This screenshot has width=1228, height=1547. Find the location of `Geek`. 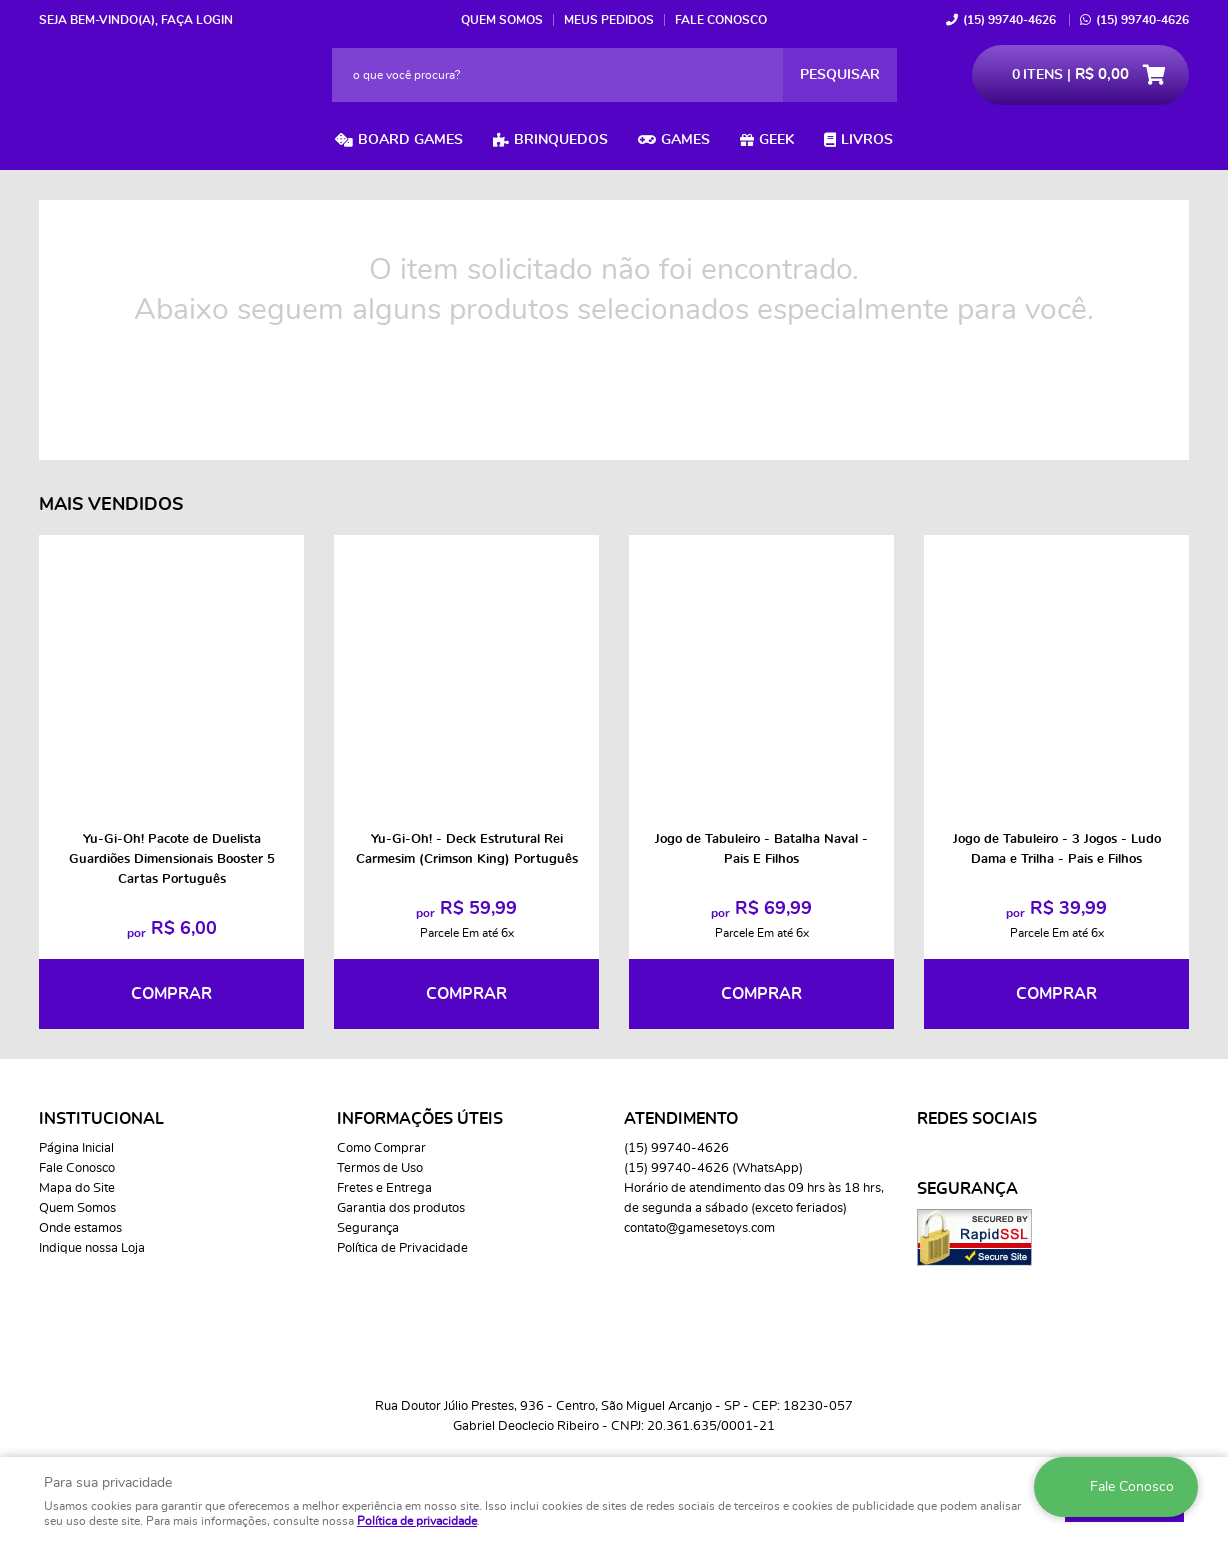

Geek is located at coordinates (776, 140).